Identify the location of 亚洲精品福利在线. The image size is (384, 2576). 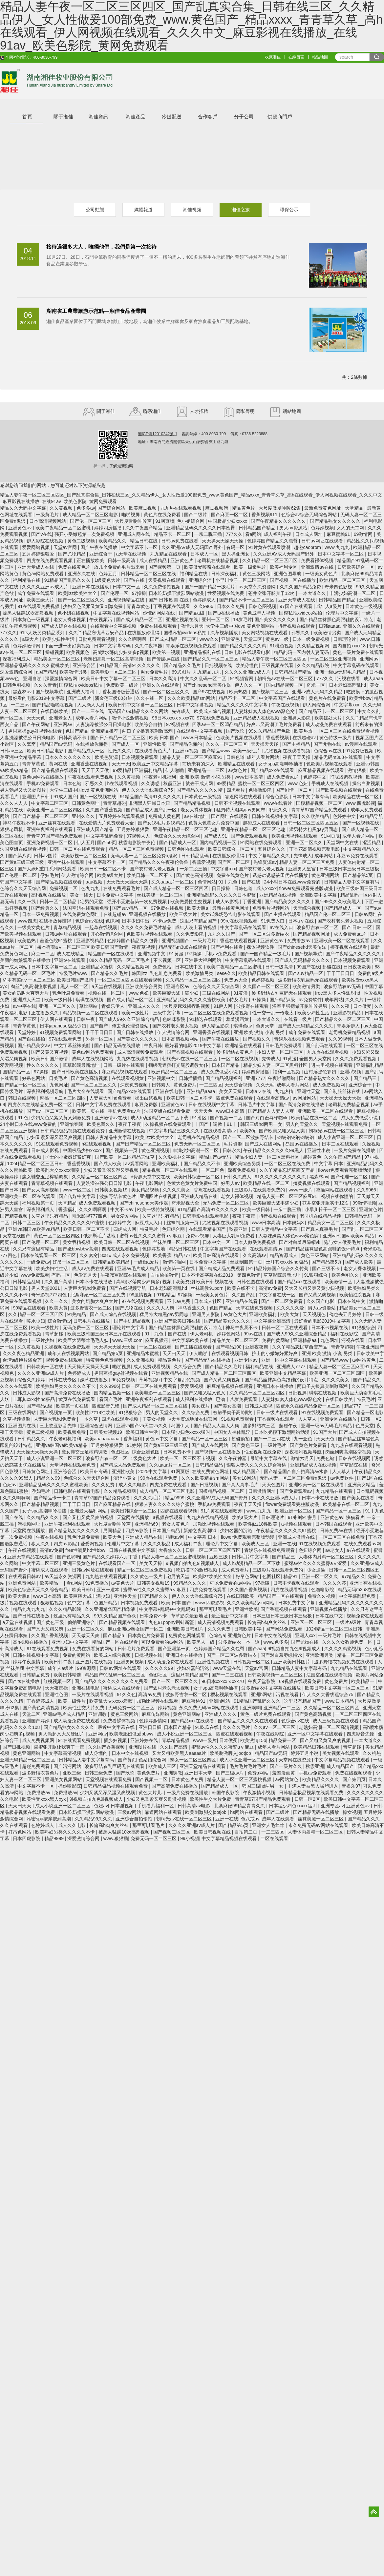
(203, 652).